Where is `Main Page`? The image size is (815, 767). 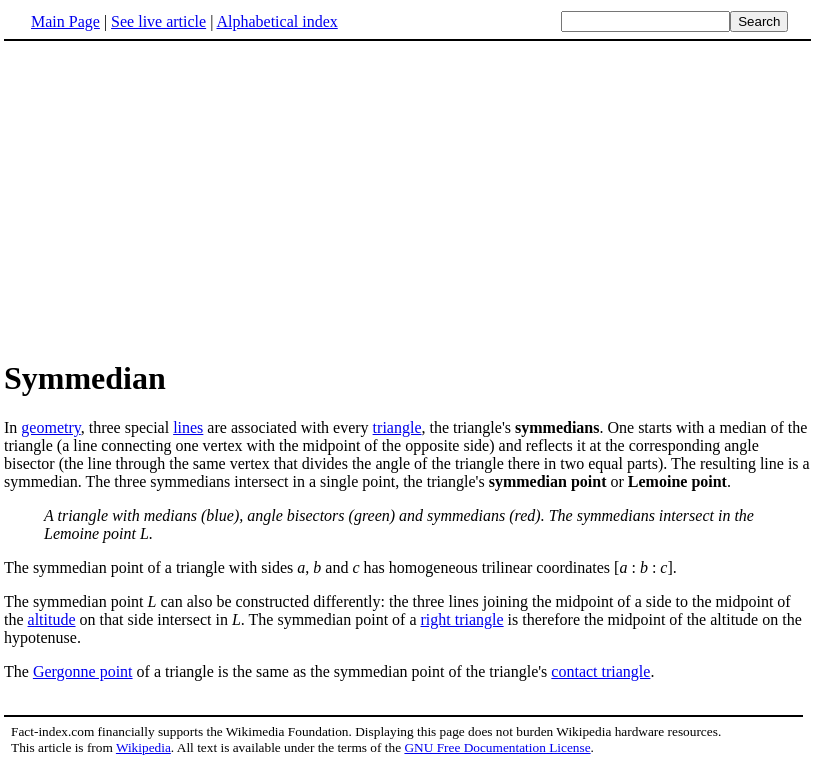
Main Page is located at coordinates (65, 21).